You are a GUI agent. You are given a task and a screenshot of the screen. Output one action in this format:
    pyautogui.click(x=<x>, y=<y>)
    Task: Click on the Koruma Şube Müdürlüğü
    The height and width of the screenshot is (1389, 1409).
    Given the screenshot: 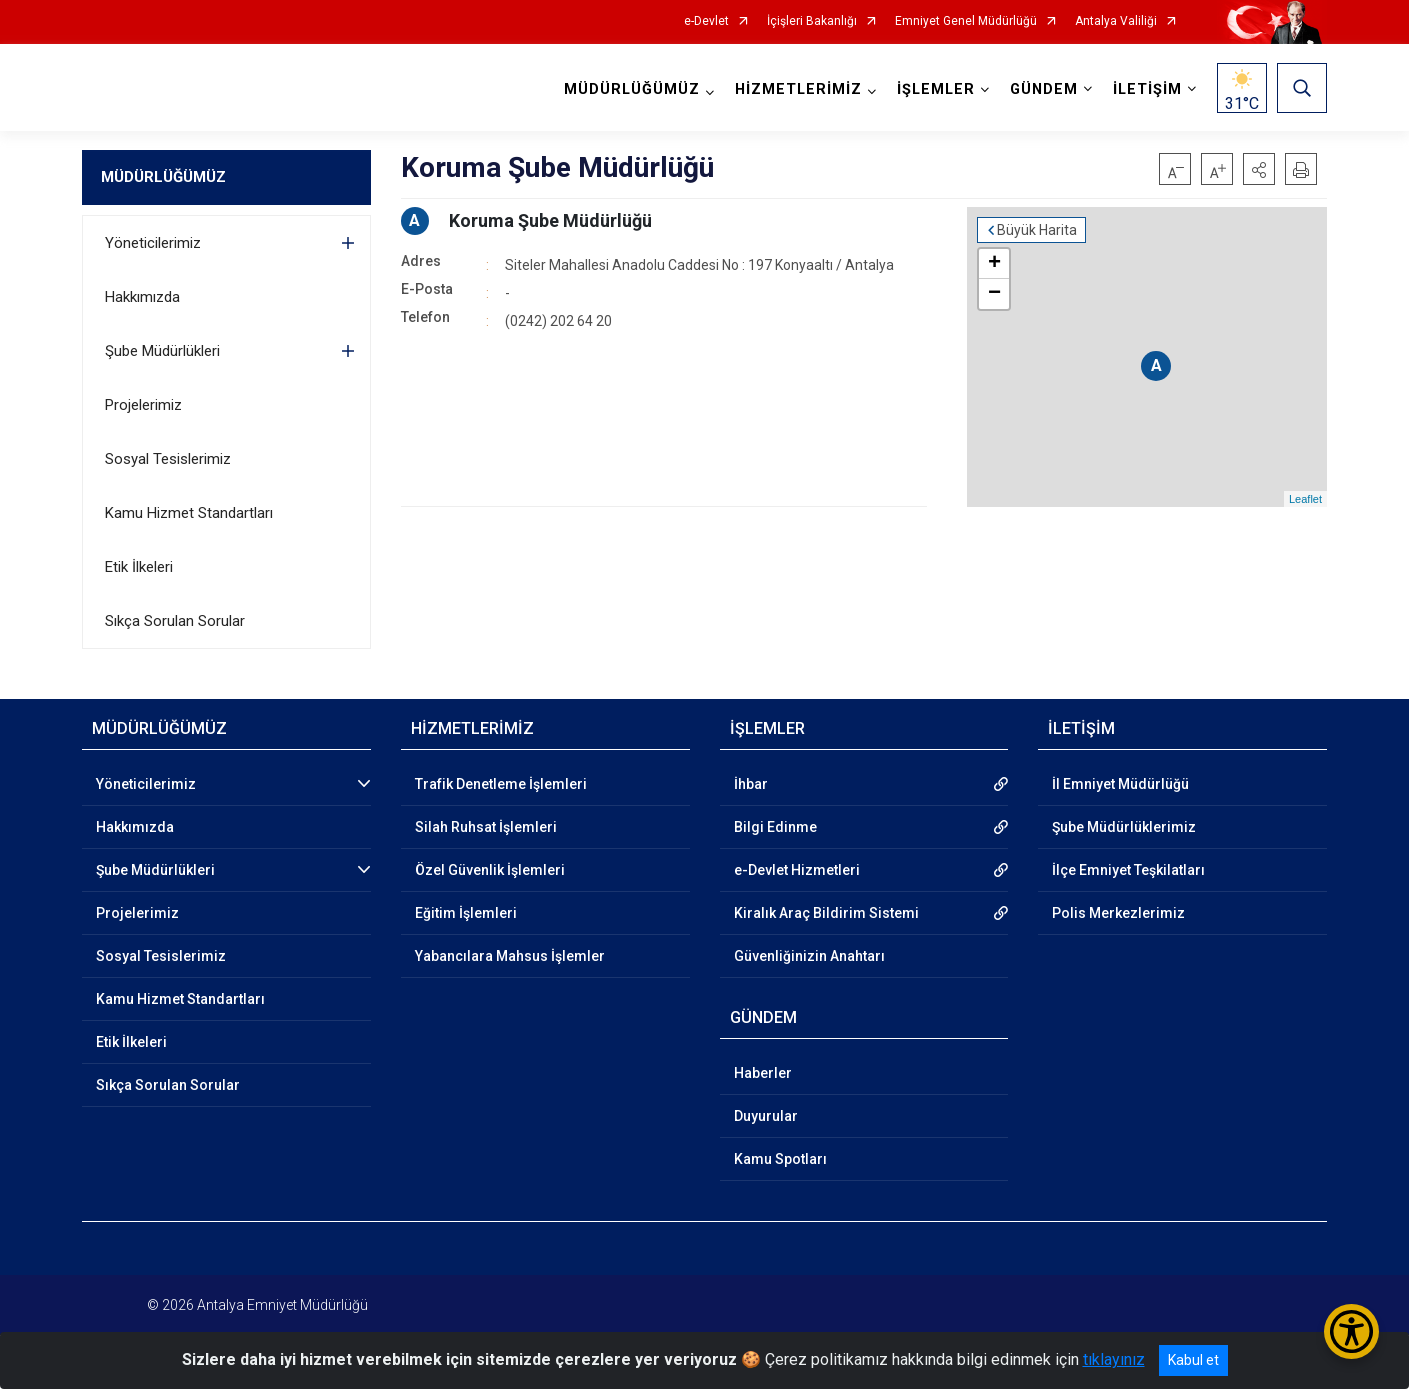 What is the action you would take?
    pyautogui.click(x=550, y=220)
    